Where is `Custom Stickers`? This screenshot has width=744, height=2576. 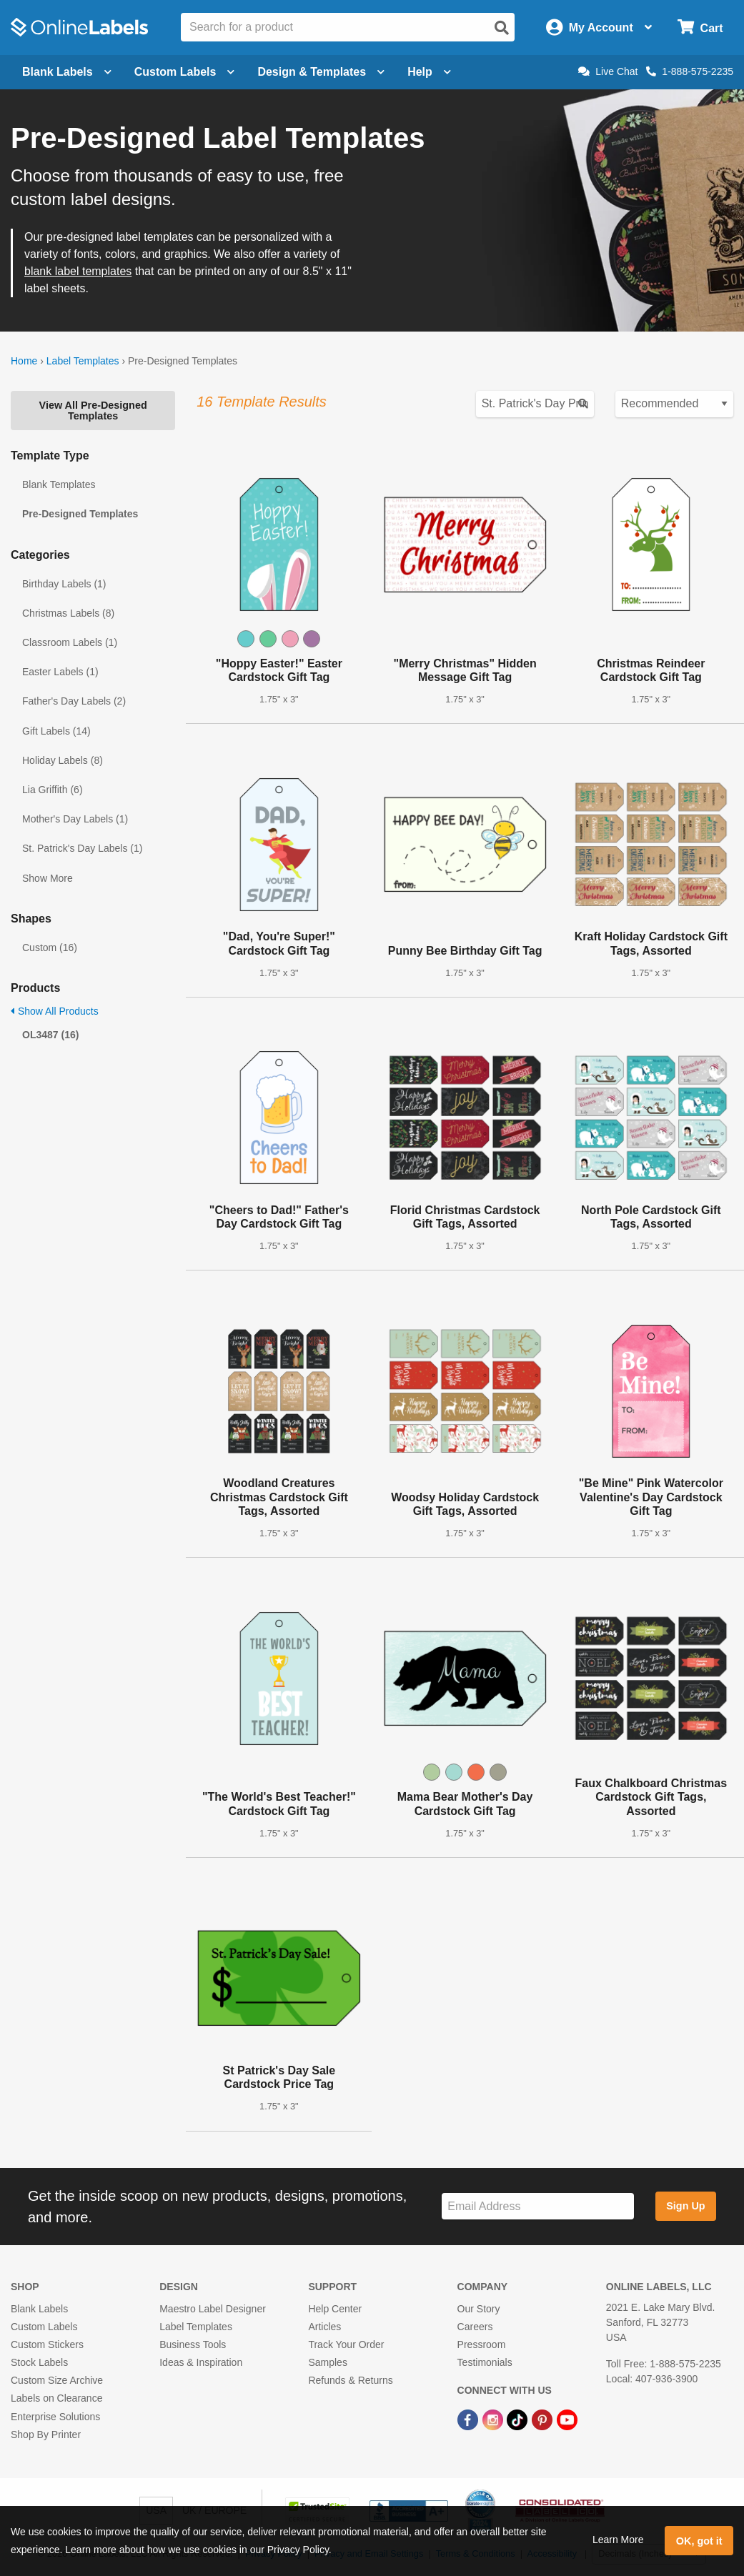 Custom Stickers is located at coordinates (47, 2344).